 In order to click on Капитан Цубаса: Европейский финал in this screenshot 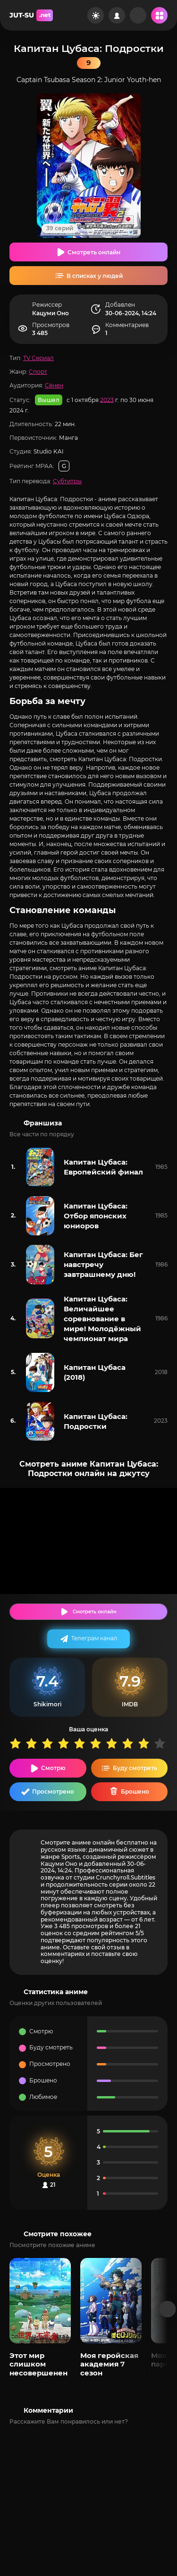, I will do `click(103, 1167)`.